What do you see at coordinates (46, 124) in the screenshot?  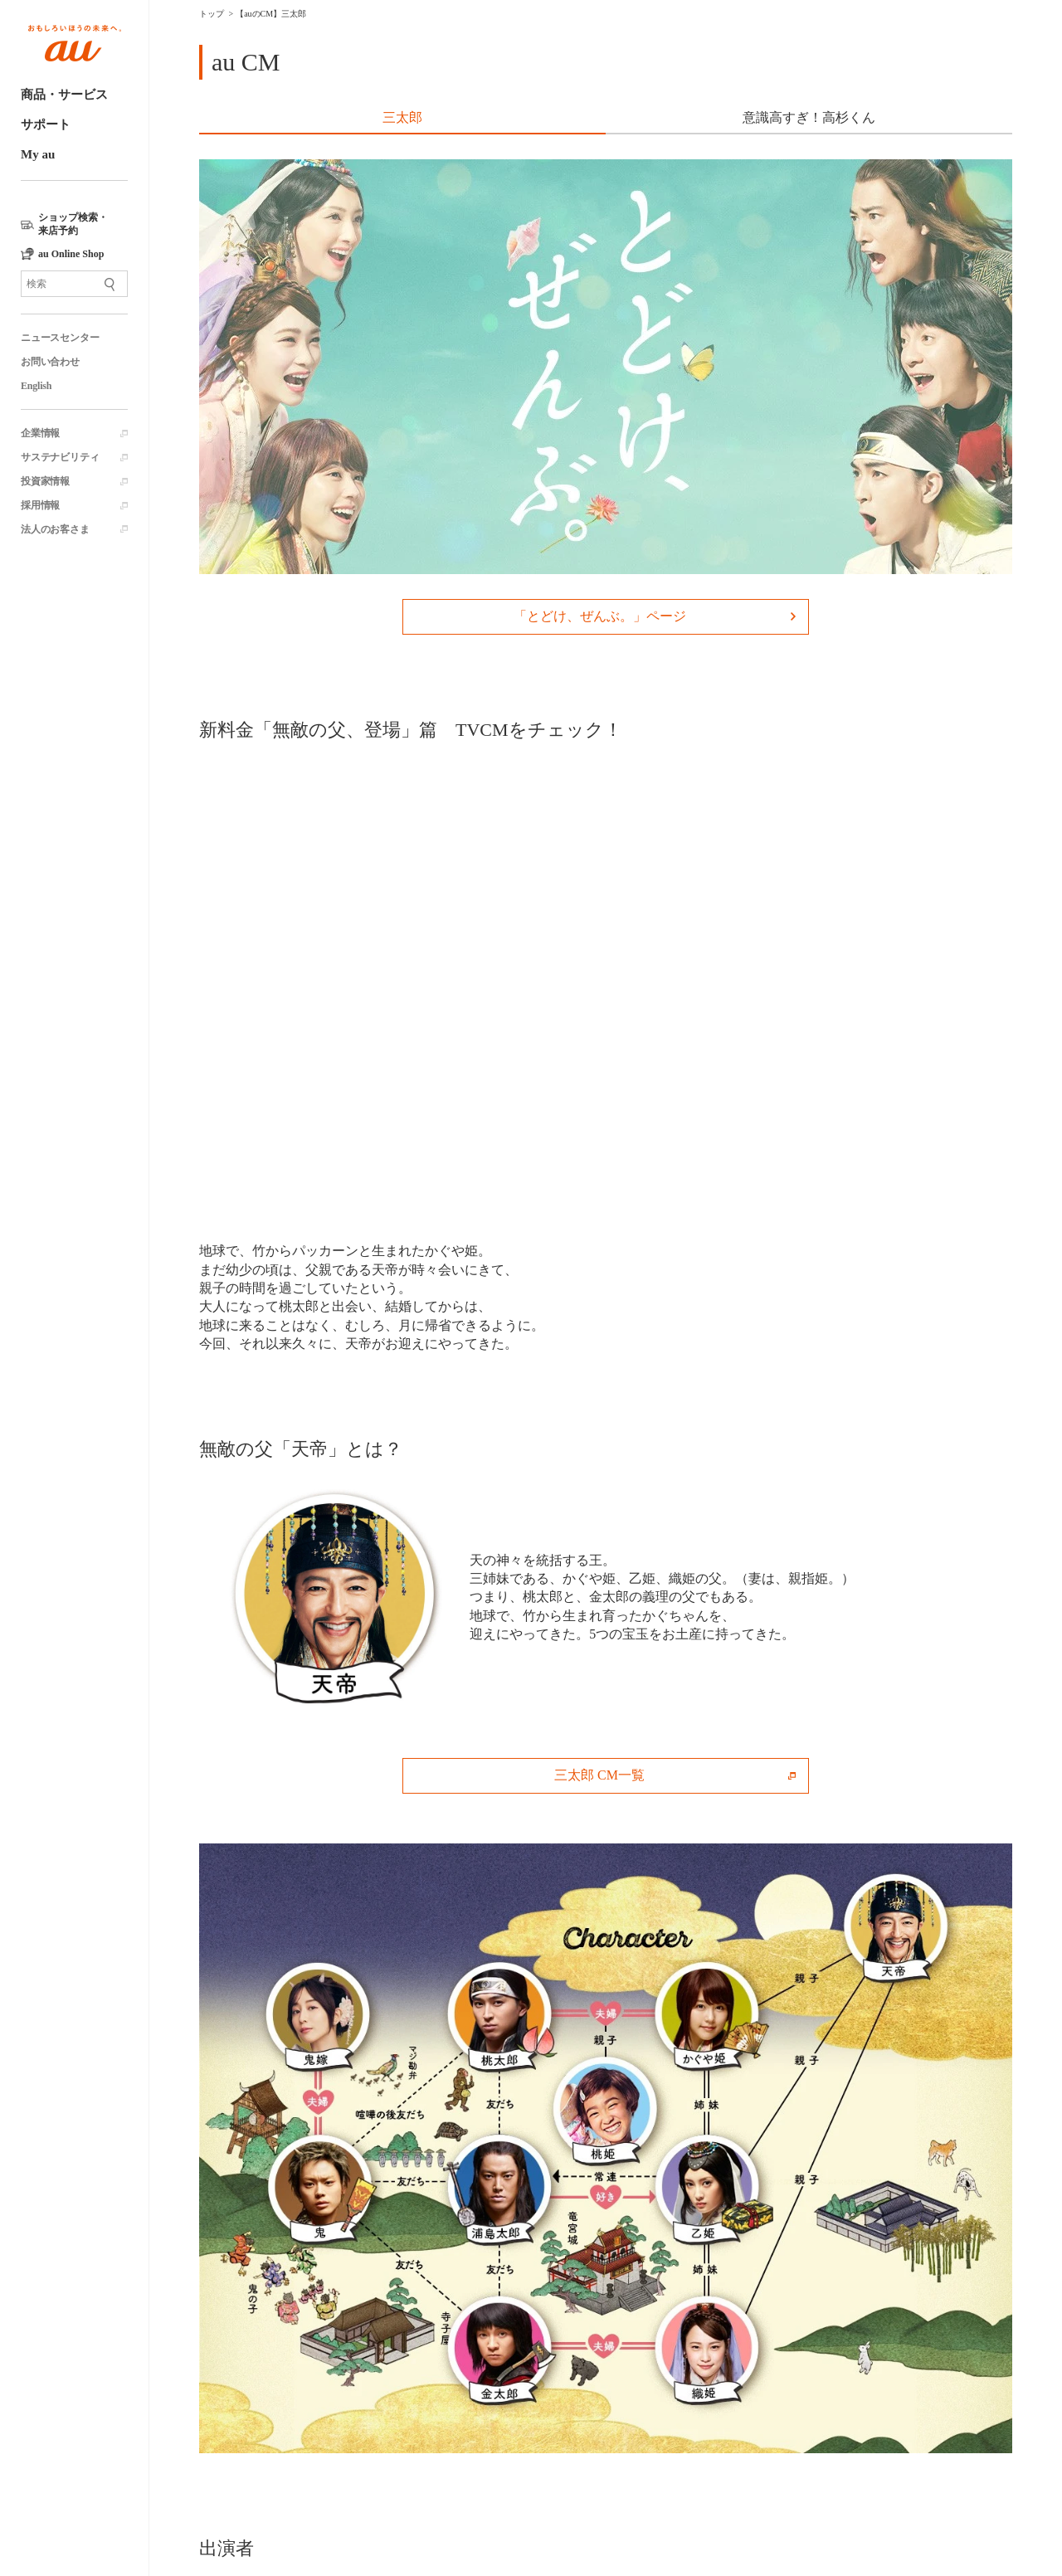 I see `サポート` at bounding box center [46, 124].